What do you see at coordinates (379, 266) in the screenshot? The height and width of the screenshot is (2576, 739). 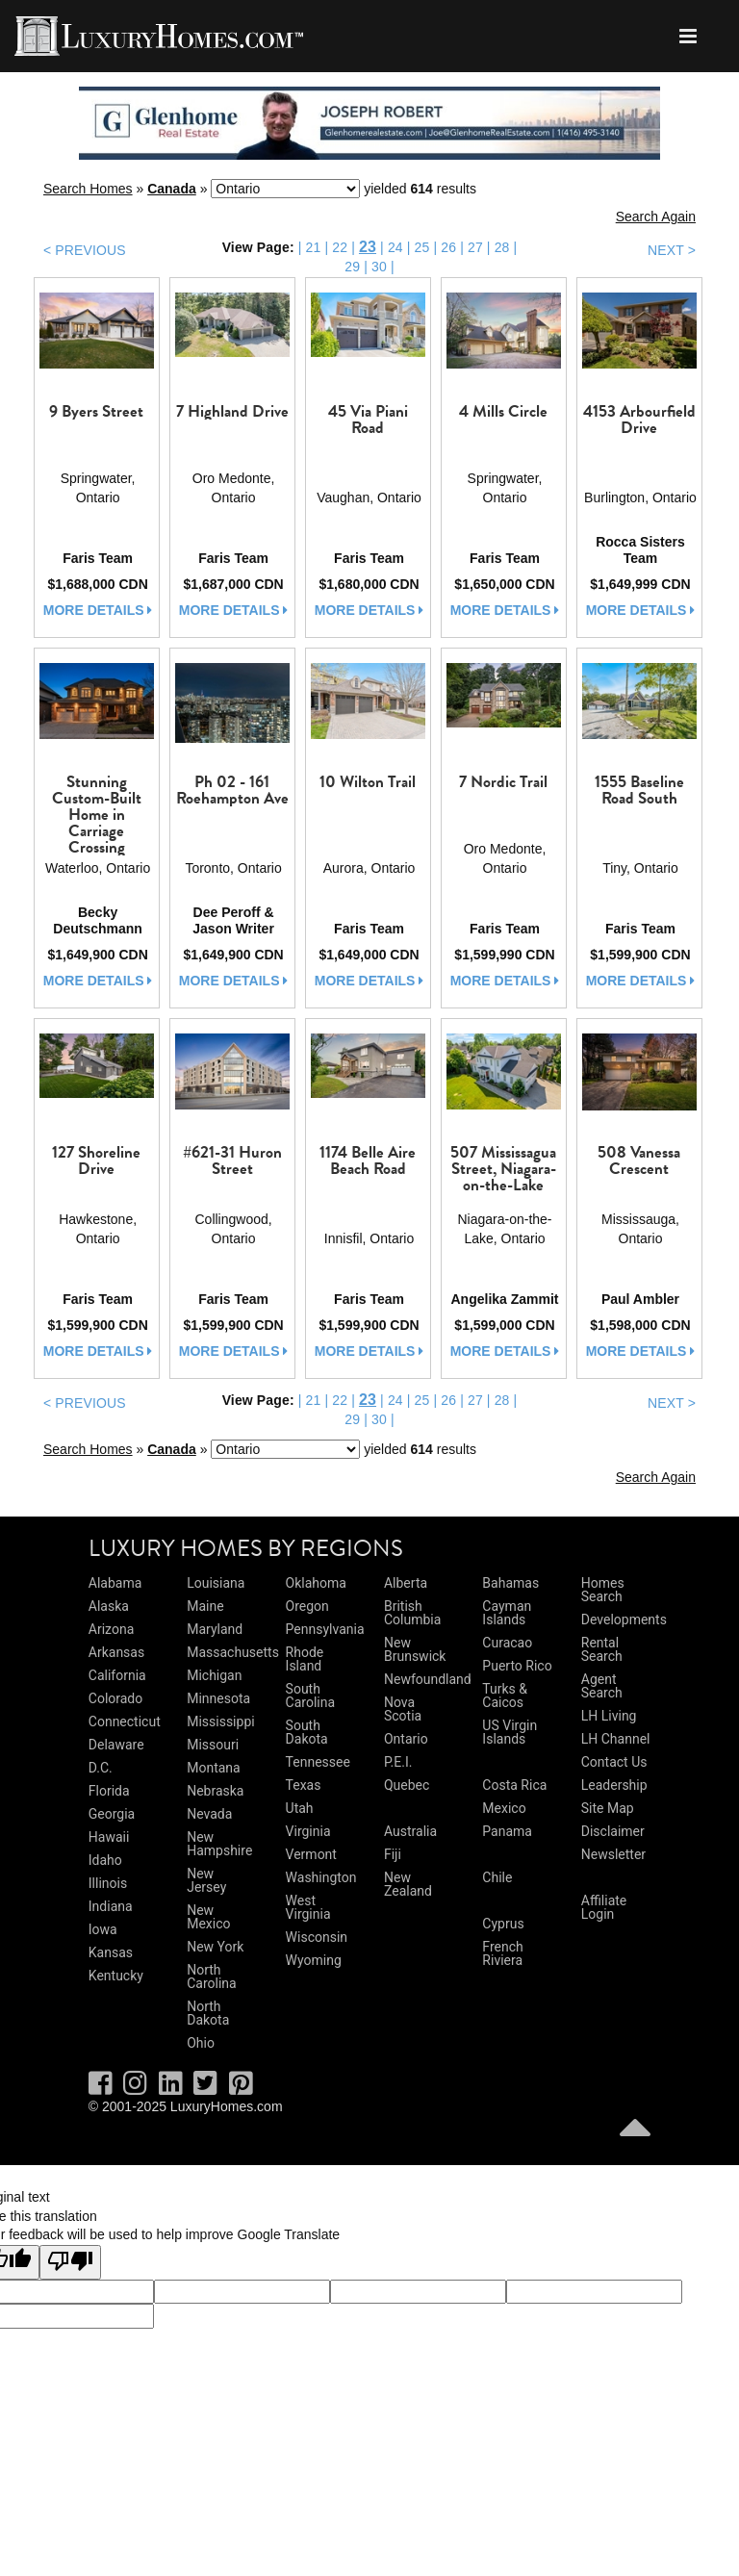 I see `30` at bounding box center [379, 266].